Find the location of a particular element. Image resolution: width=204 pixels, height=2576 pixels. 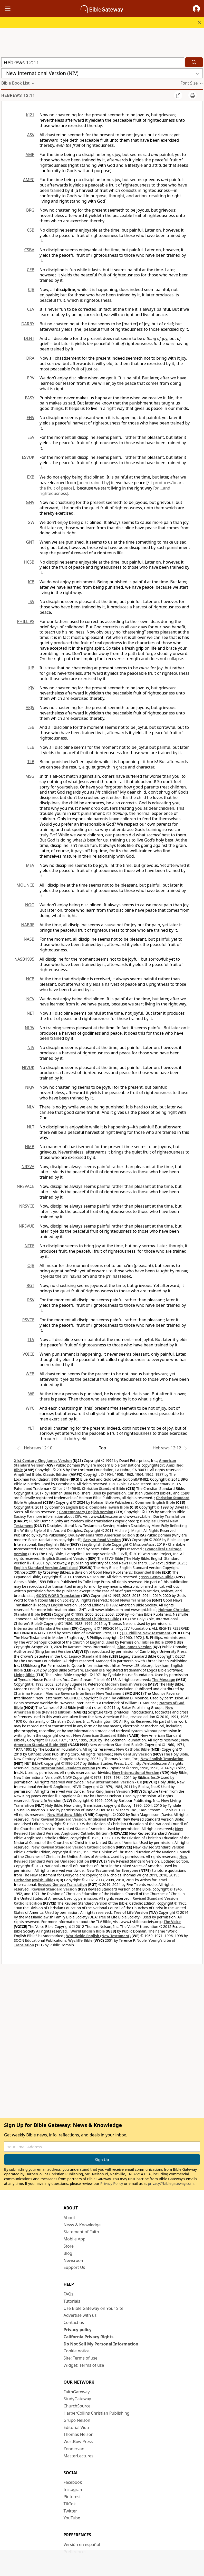

Jubilee Bible 2000 is located at coordinates (157, 1642).